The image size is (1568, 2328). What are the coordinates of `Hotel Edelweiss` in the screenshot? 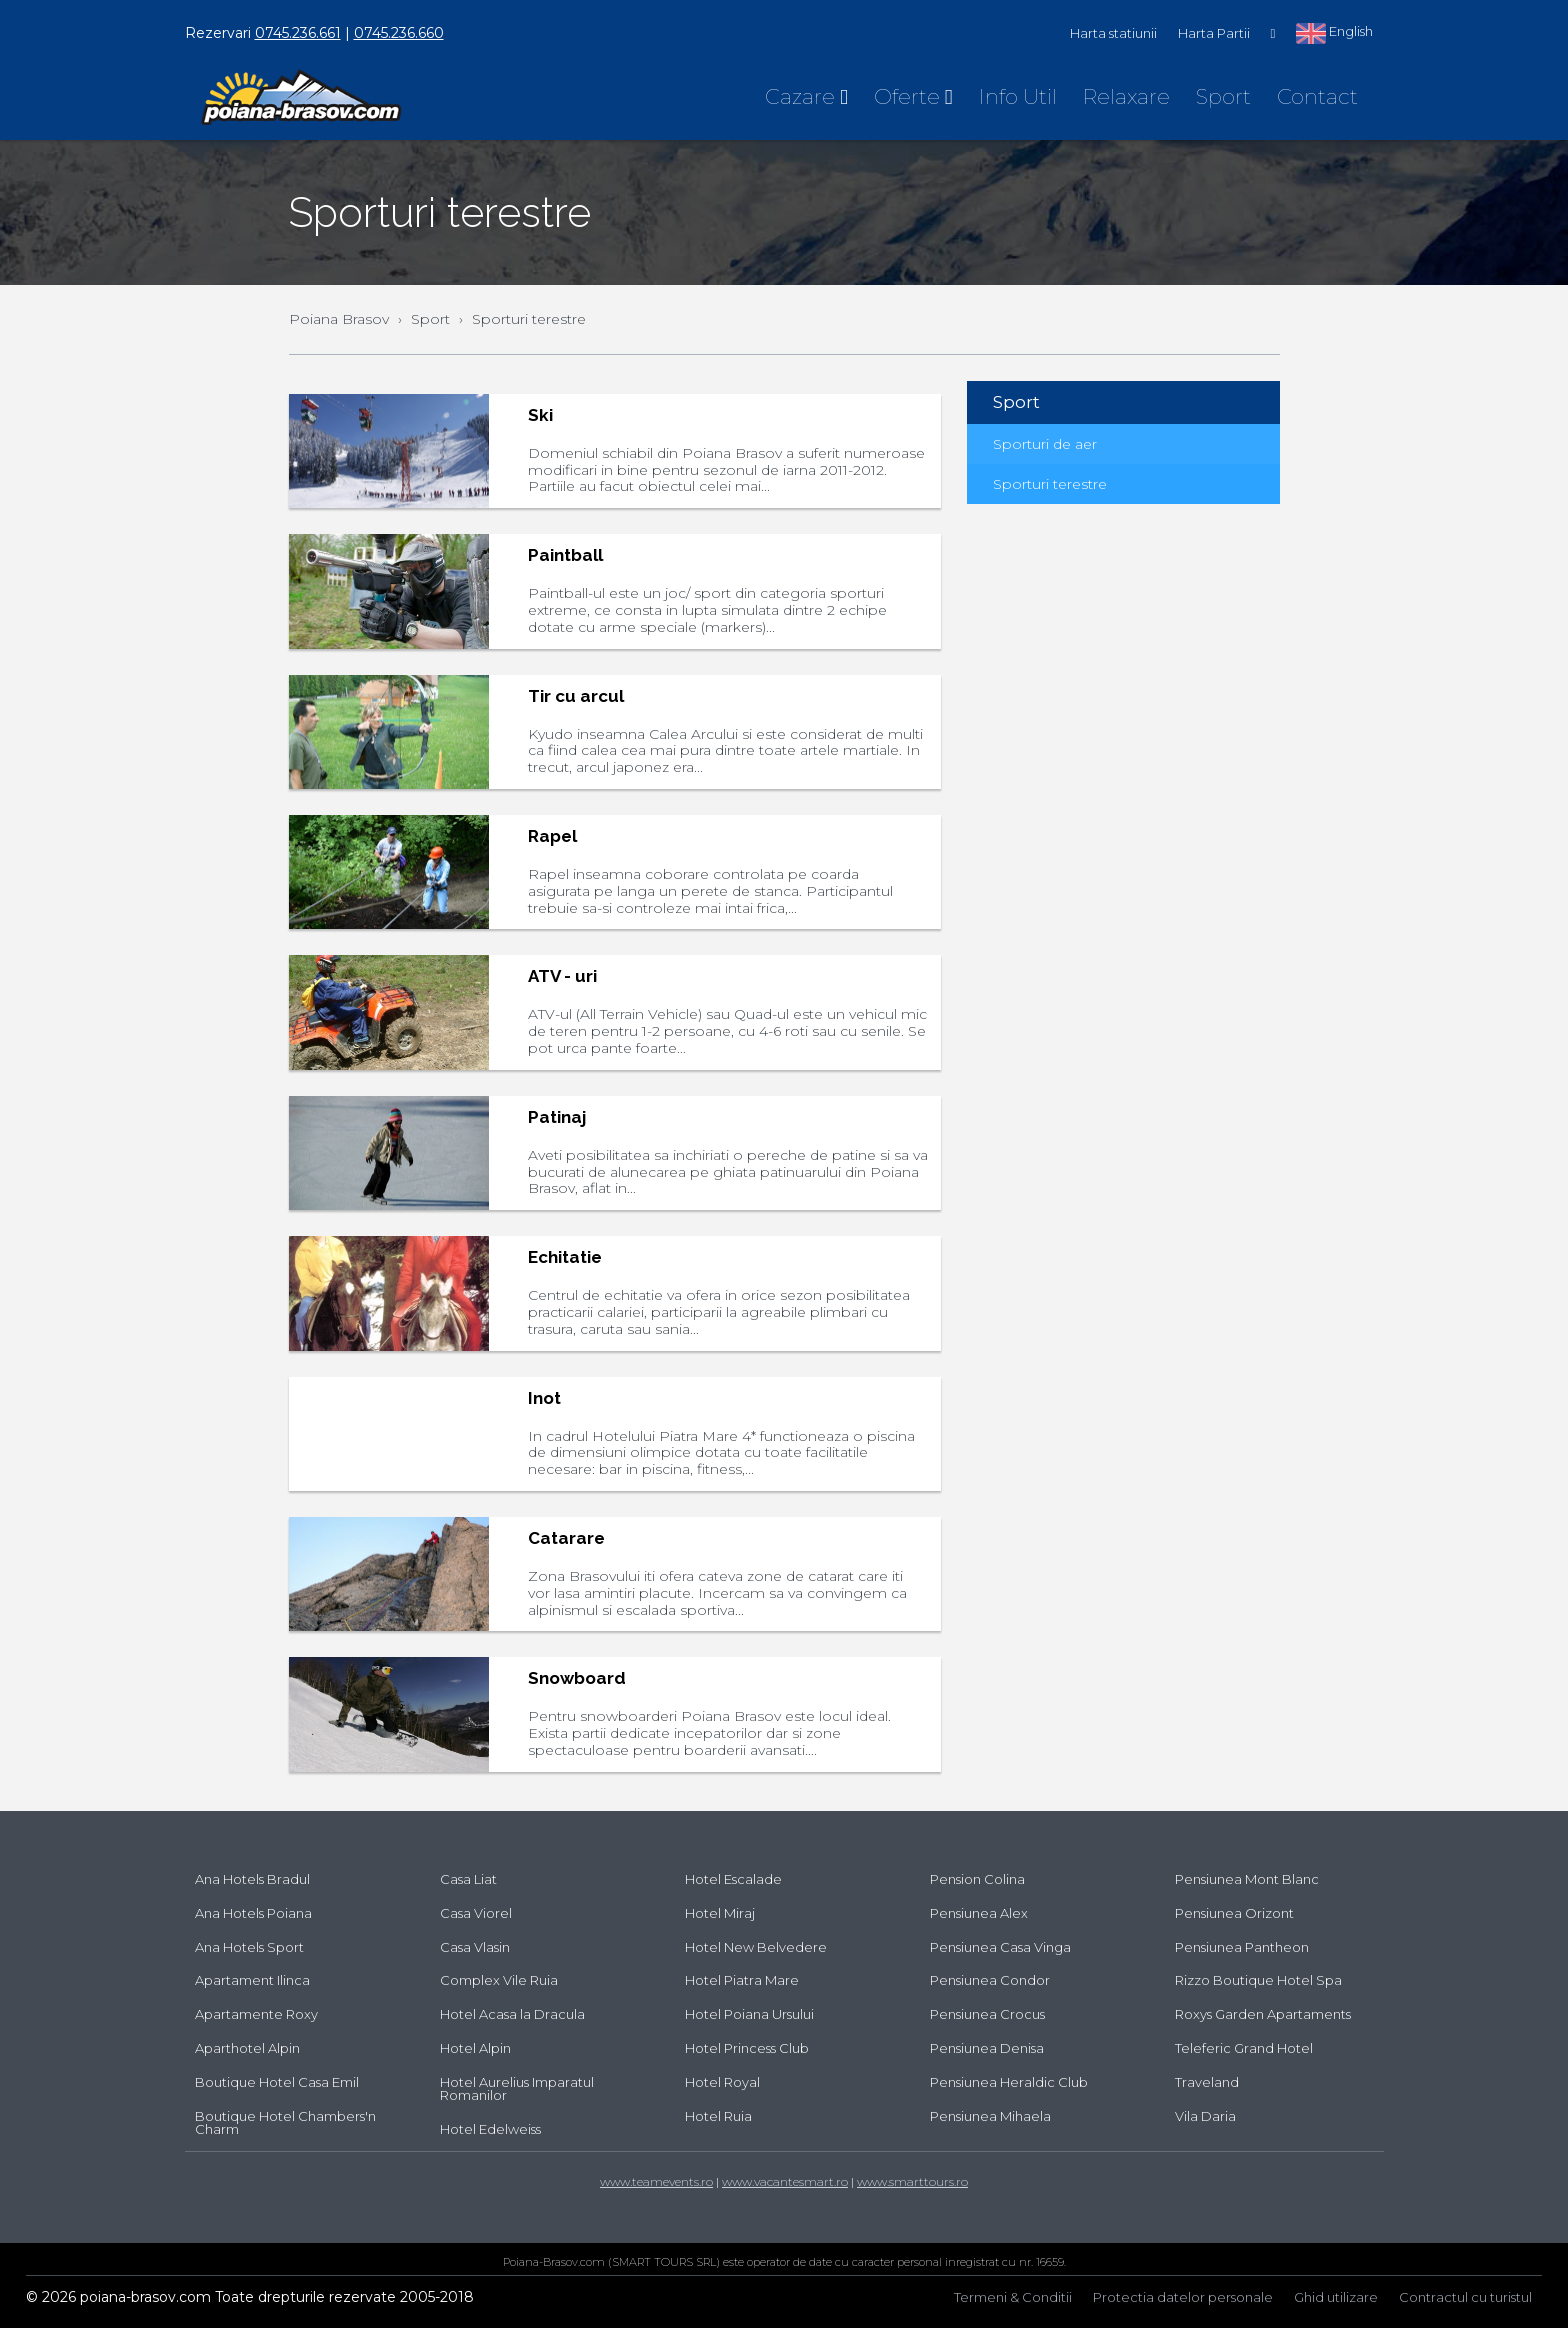 It's located at (490, 2129).